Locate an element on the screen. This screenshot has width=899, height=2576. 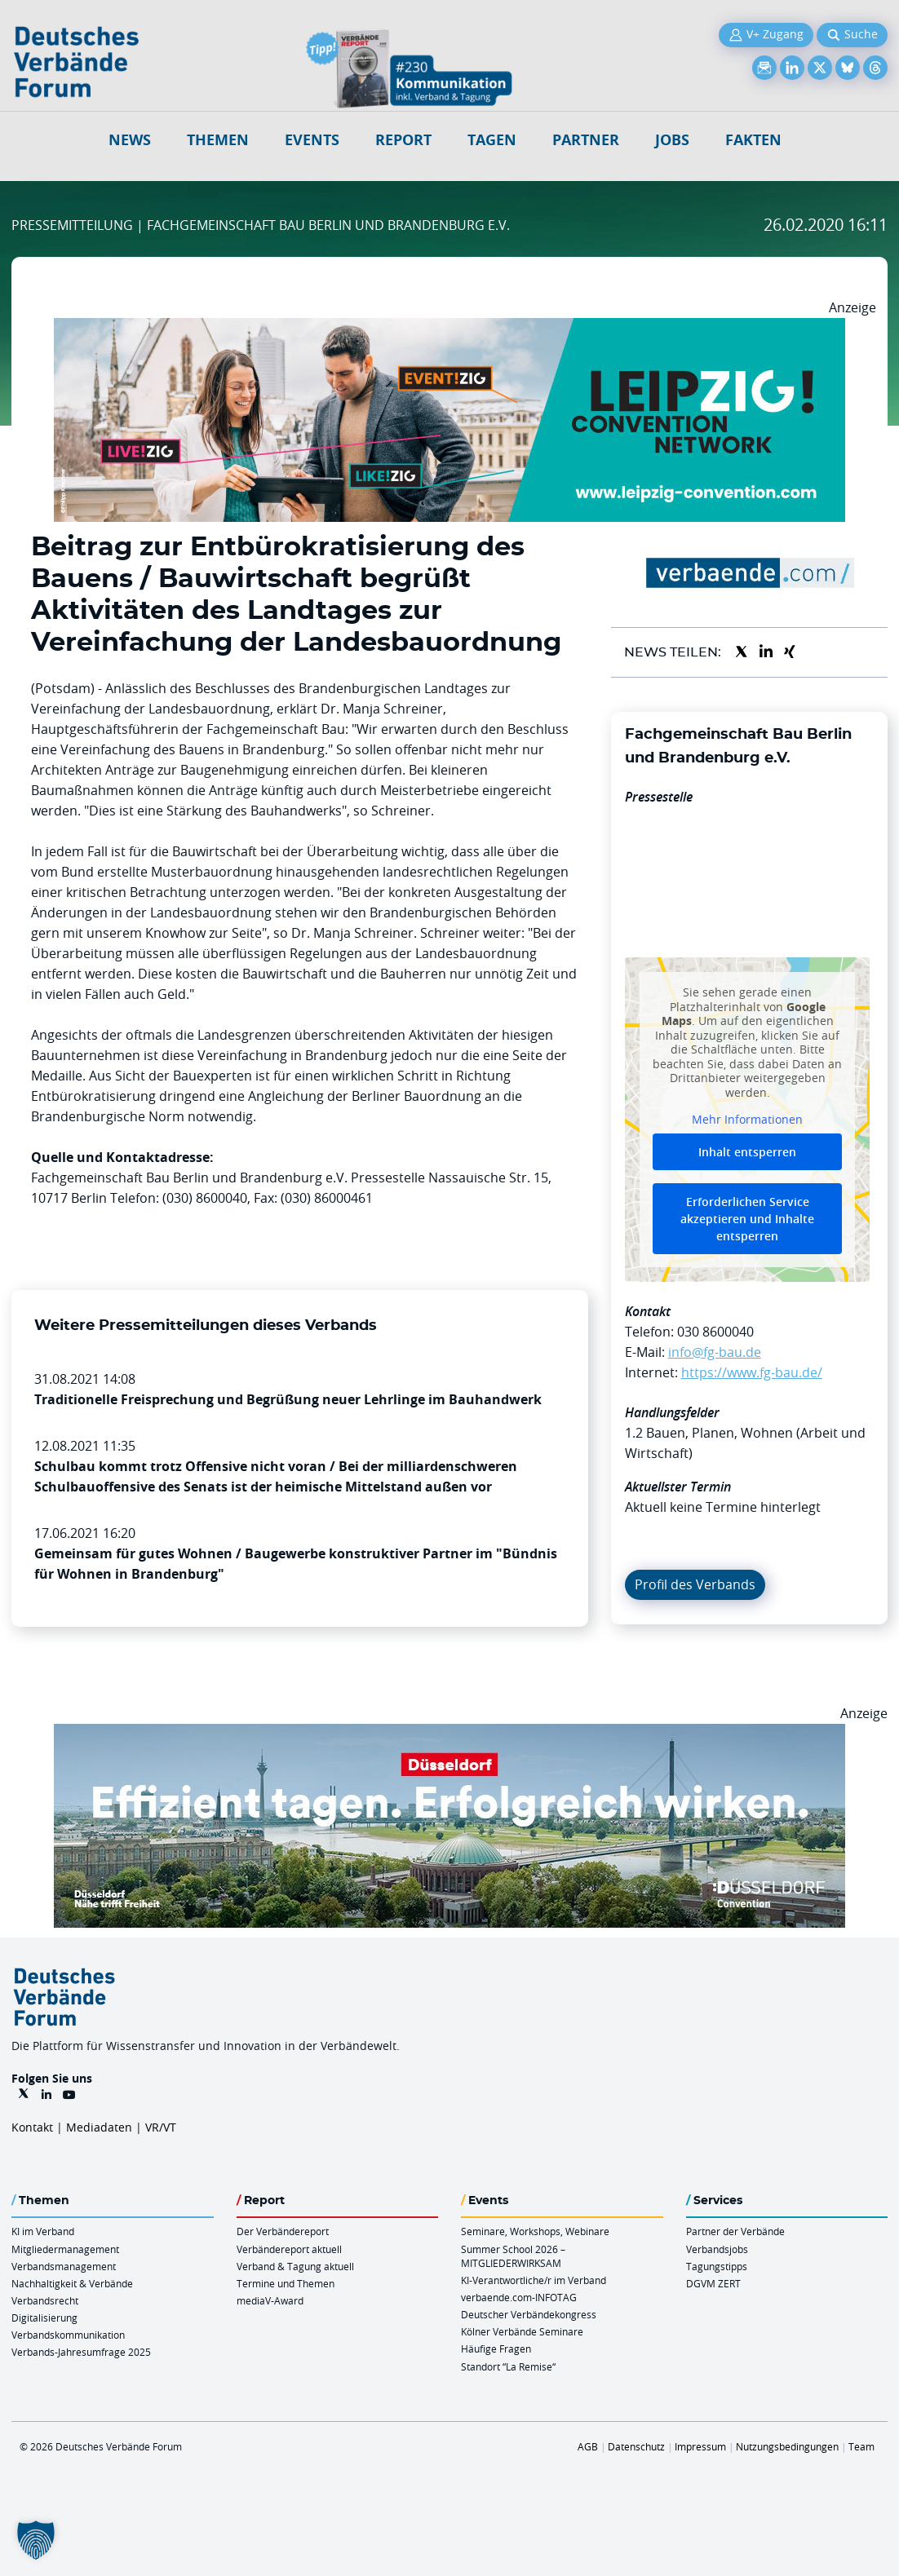
https://www.fg-bau.de/ is located at coordinates (751, 1372).